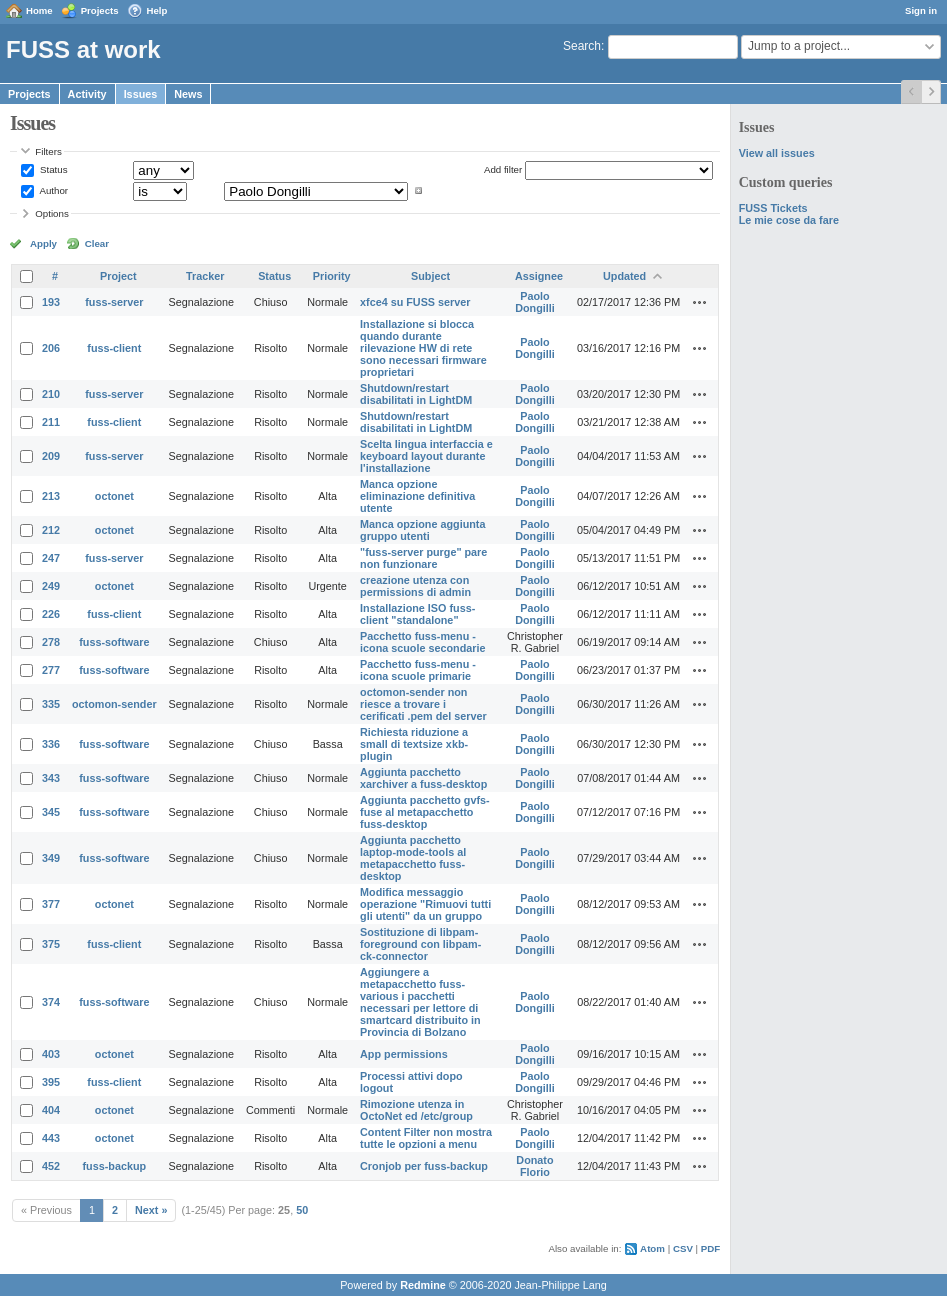  I want to click on 377, so click(51, 904).